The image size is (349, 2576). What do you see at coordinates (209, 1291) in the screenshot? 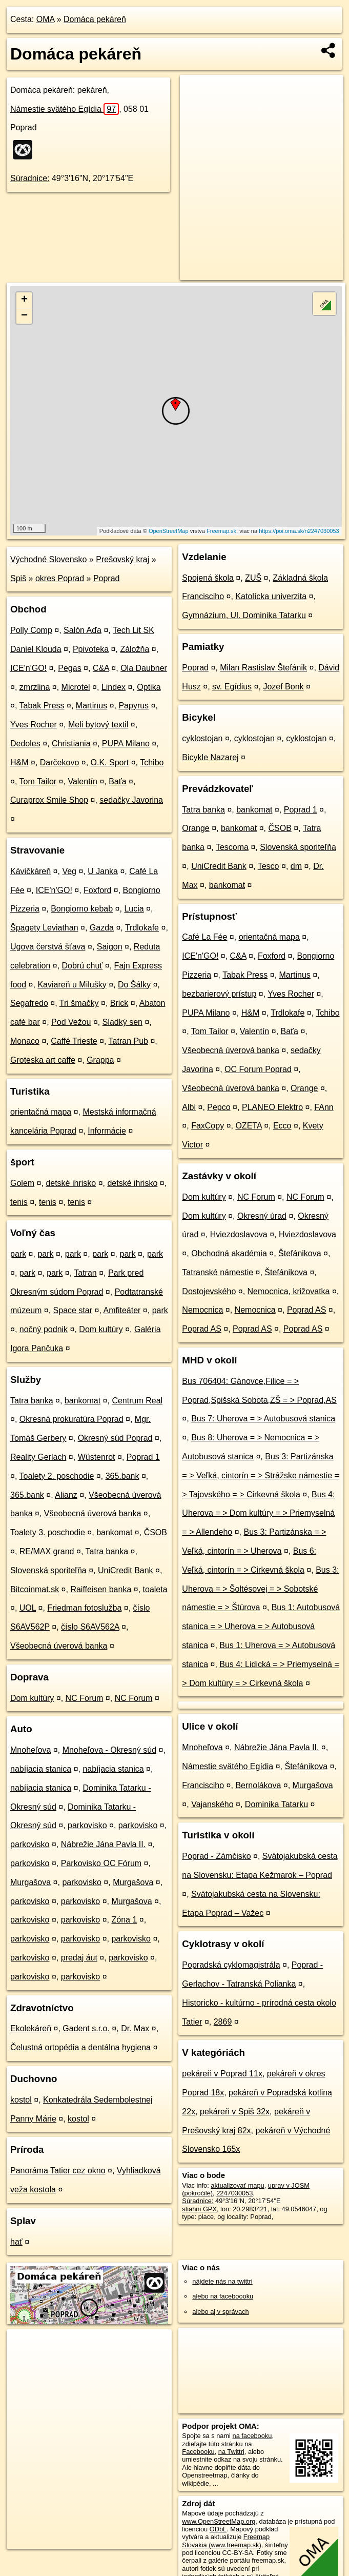
I see `Dostojevského` at bounding box center [209, 1291].